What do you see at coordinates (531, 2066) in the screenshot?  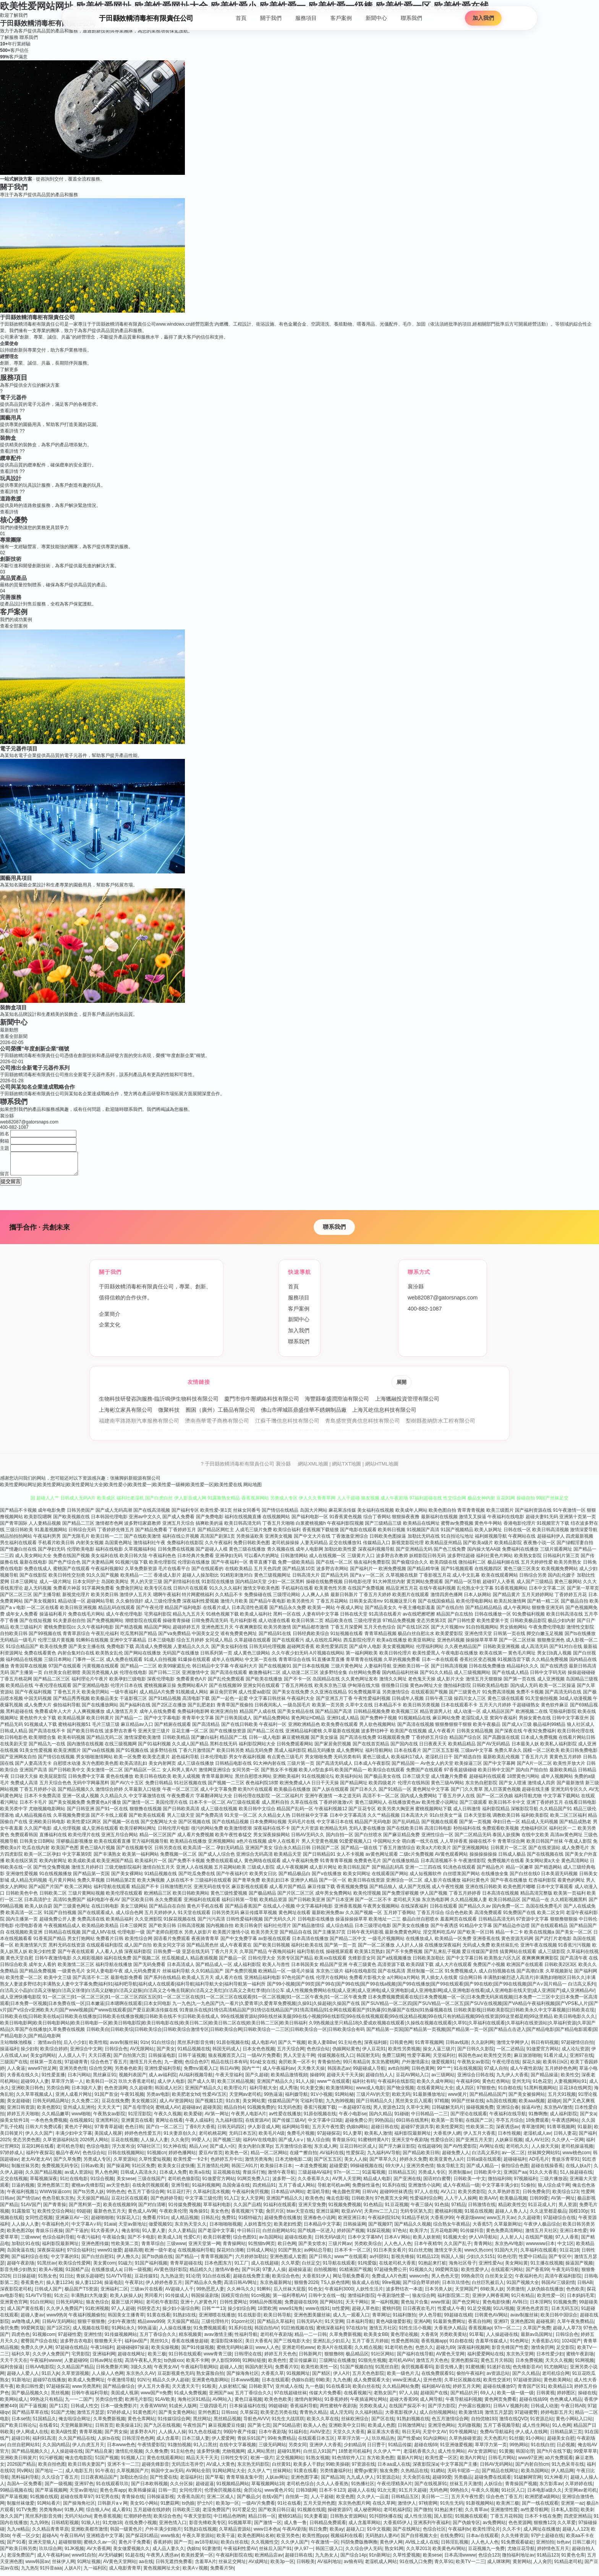 I see `探花久操` at bounding box center [531, 2066].